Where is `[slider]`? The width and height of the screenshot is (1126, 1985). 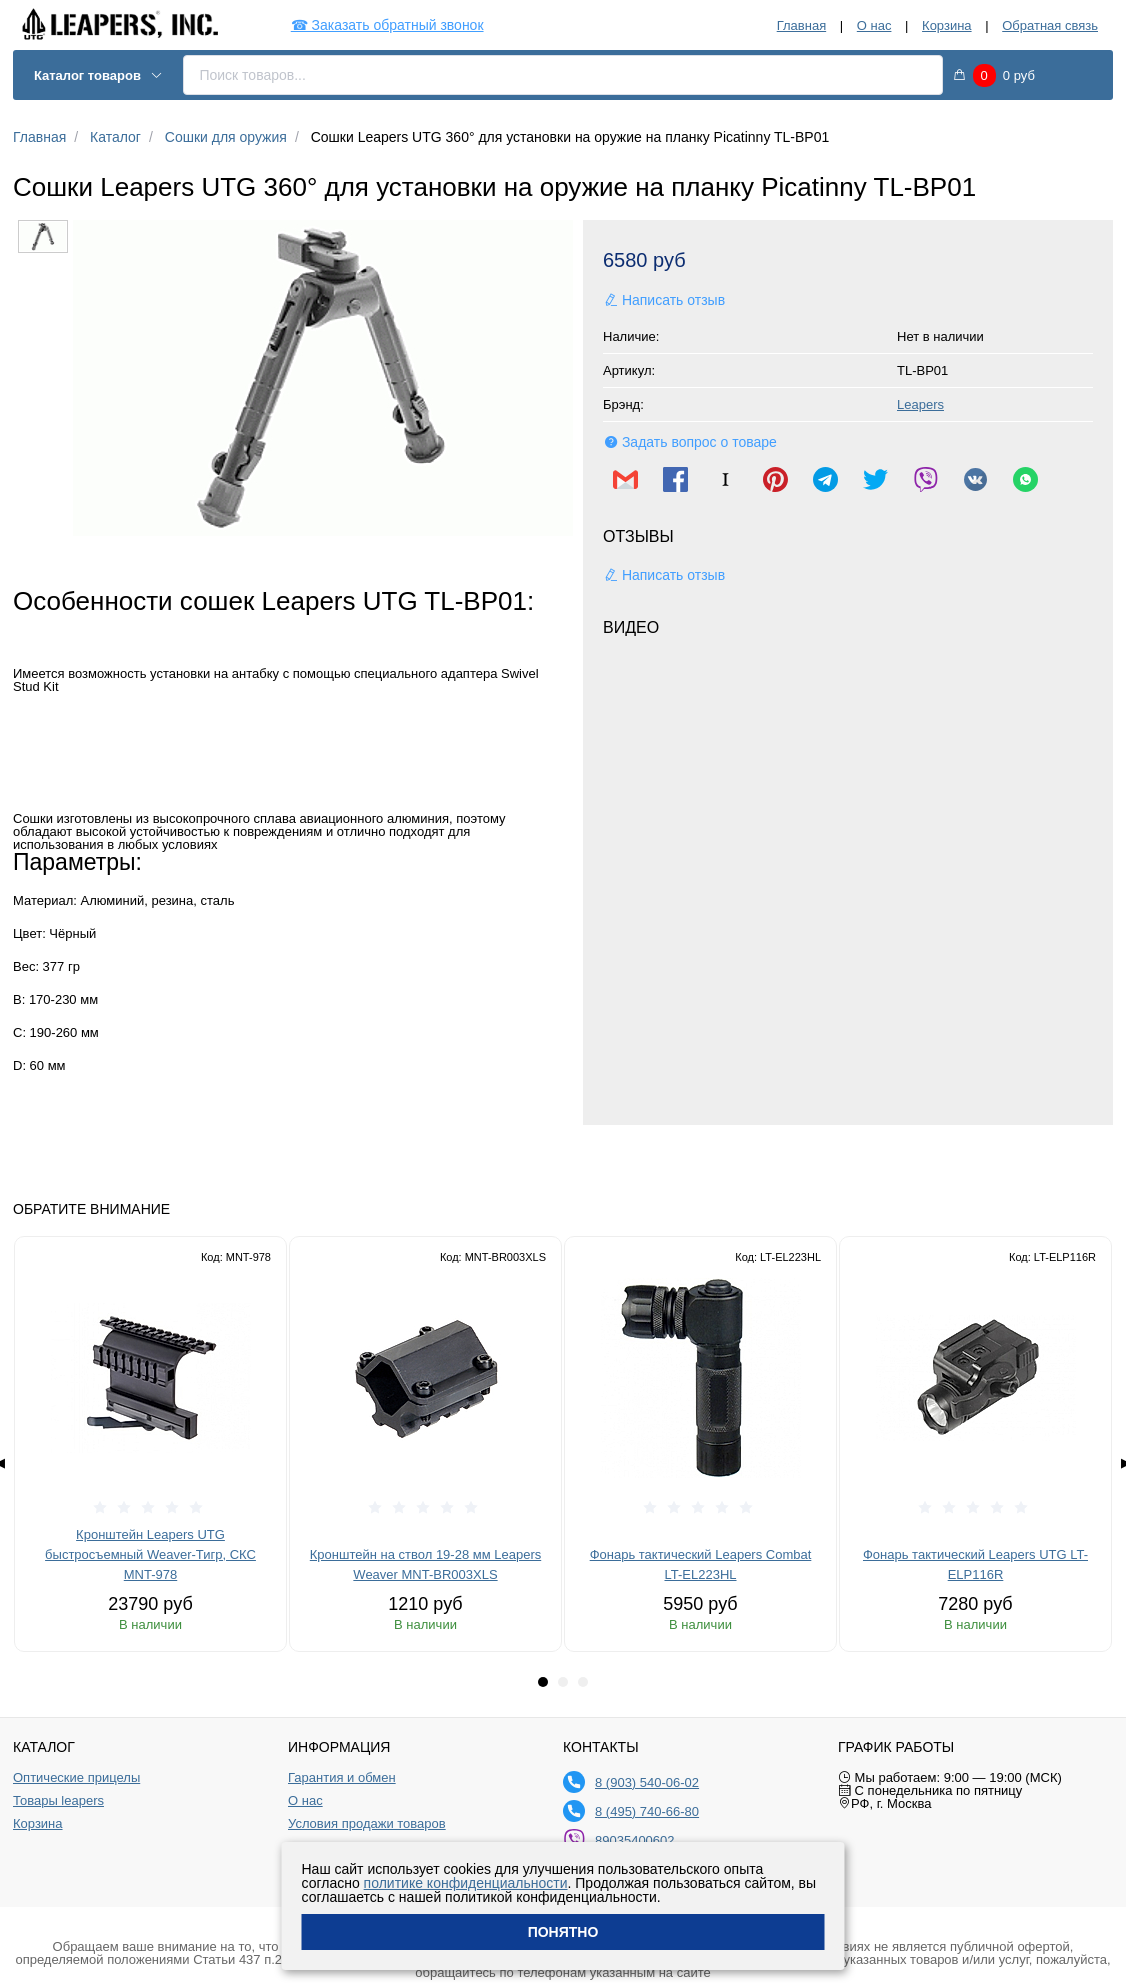
[slider] is located at coordinates (150, 1508).